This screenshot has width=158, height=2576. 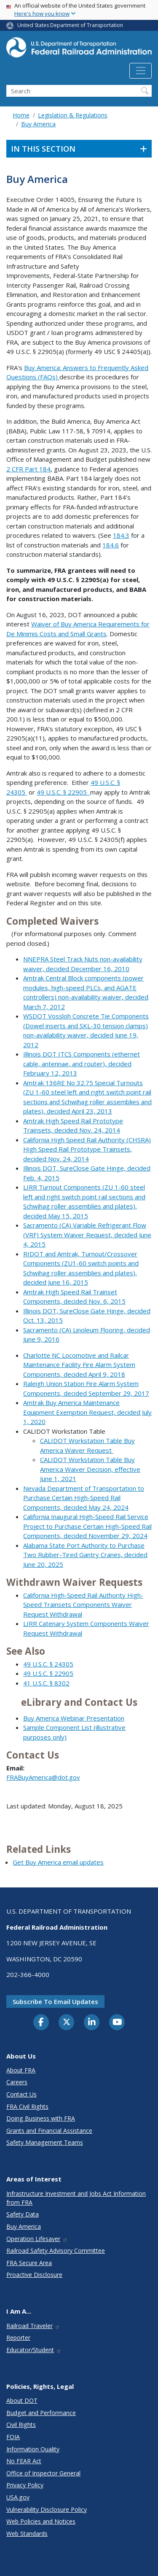 I want to click on FRA Civil Rights, so click(x=27, y=2106).